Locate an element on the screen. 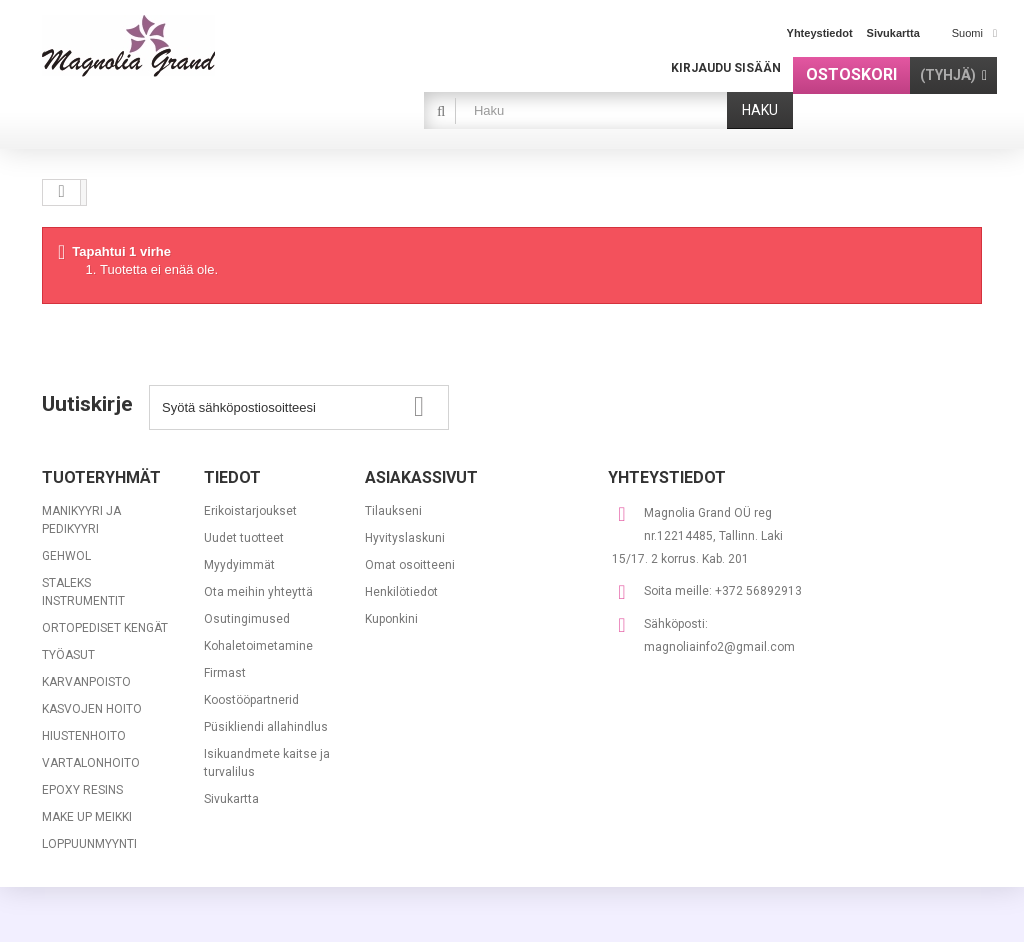  Sivukartta is located at coordinates (231, 799).